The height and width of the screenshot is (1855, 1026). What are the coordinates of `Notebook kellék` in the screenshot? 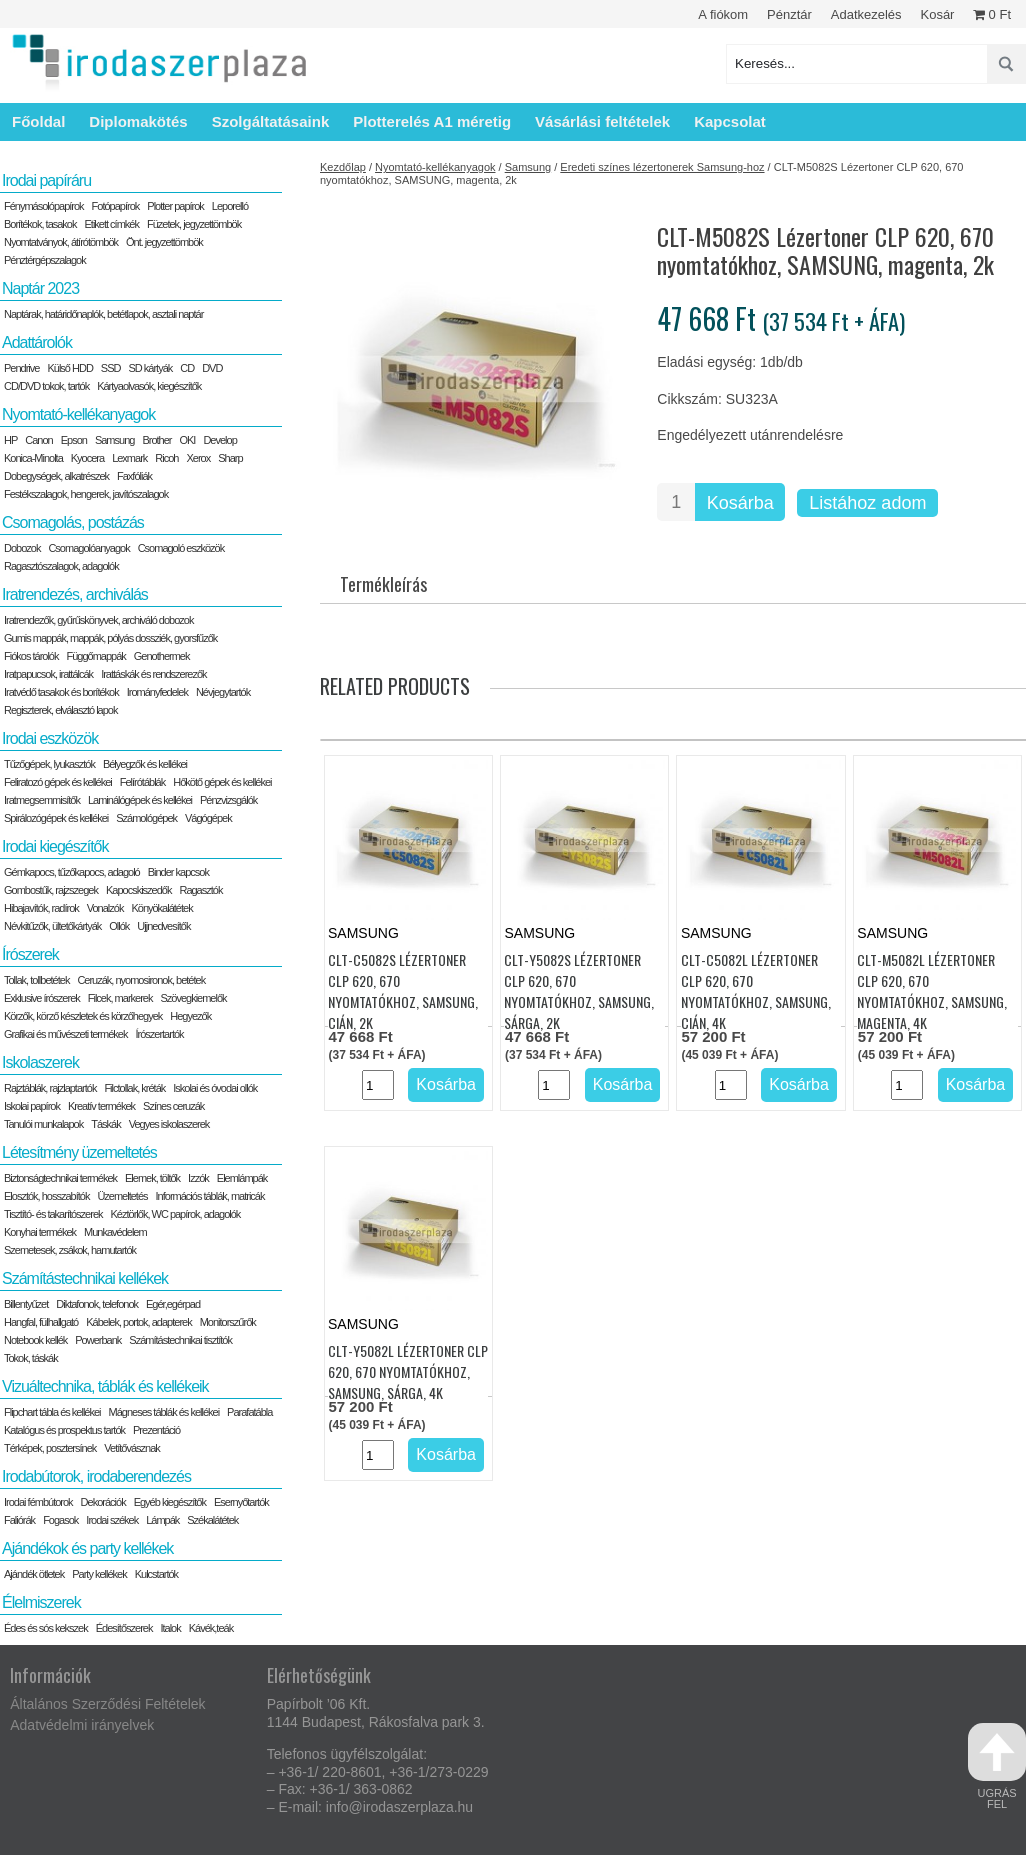 It's located at (35, 1340).